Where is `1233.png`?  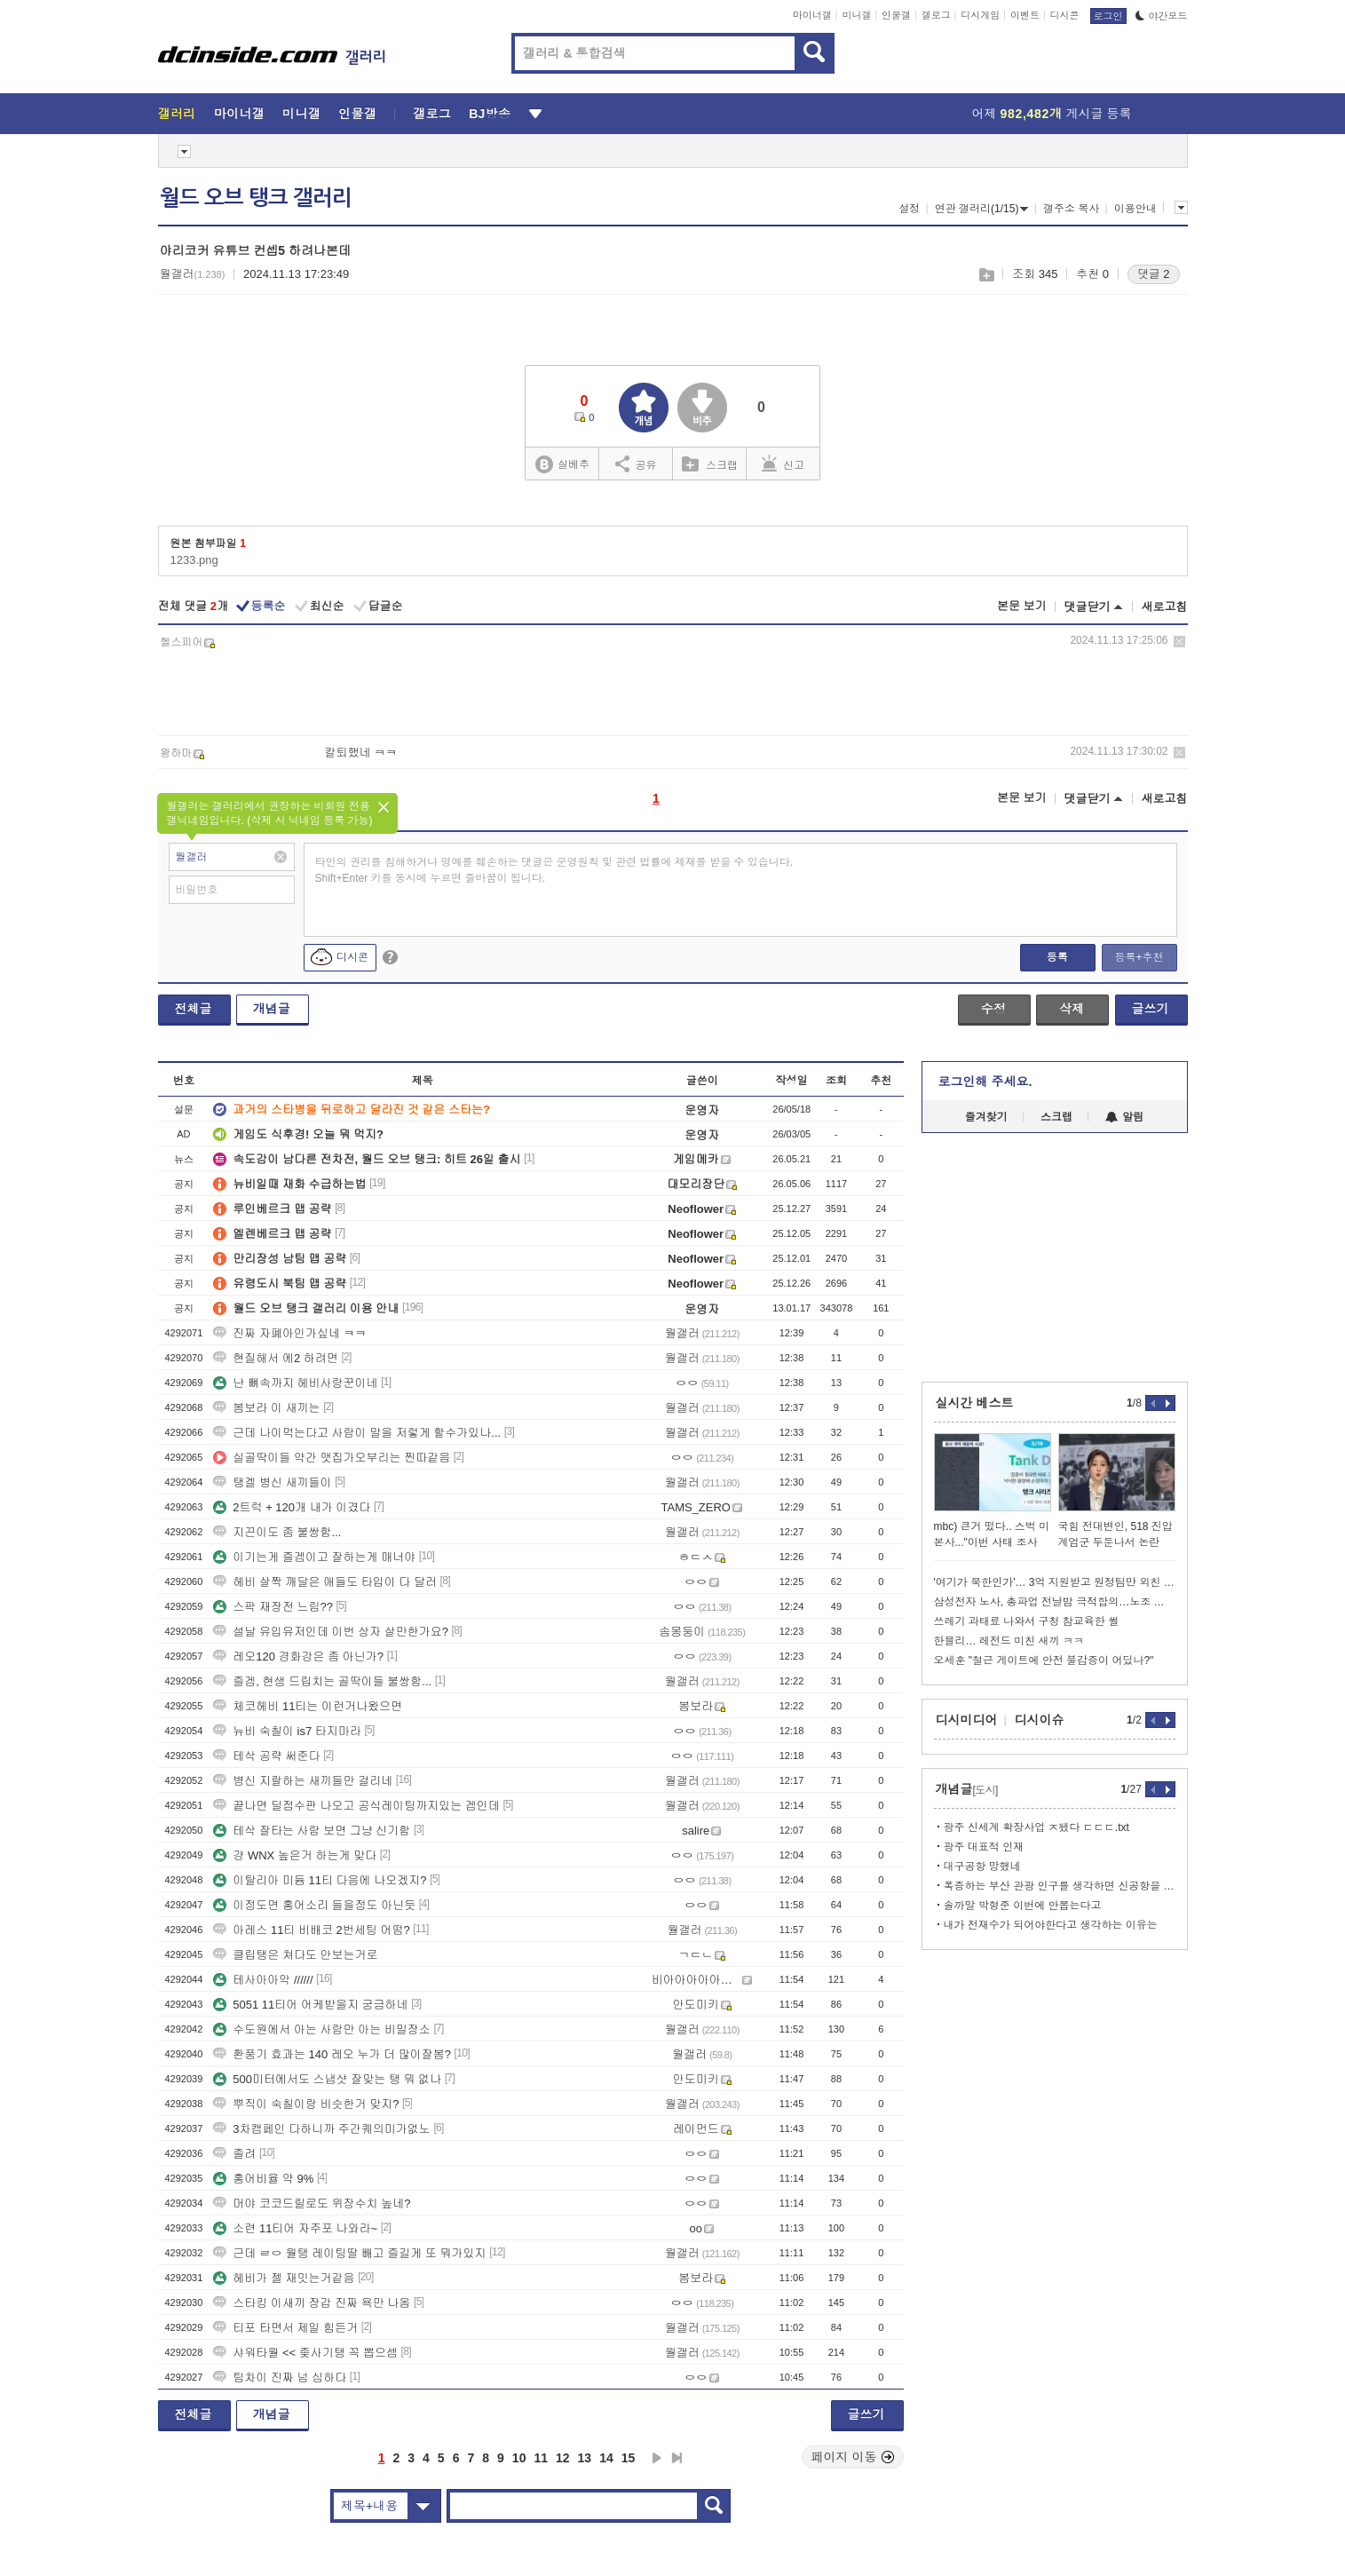
1233.png is located at coordinates (194, 560).